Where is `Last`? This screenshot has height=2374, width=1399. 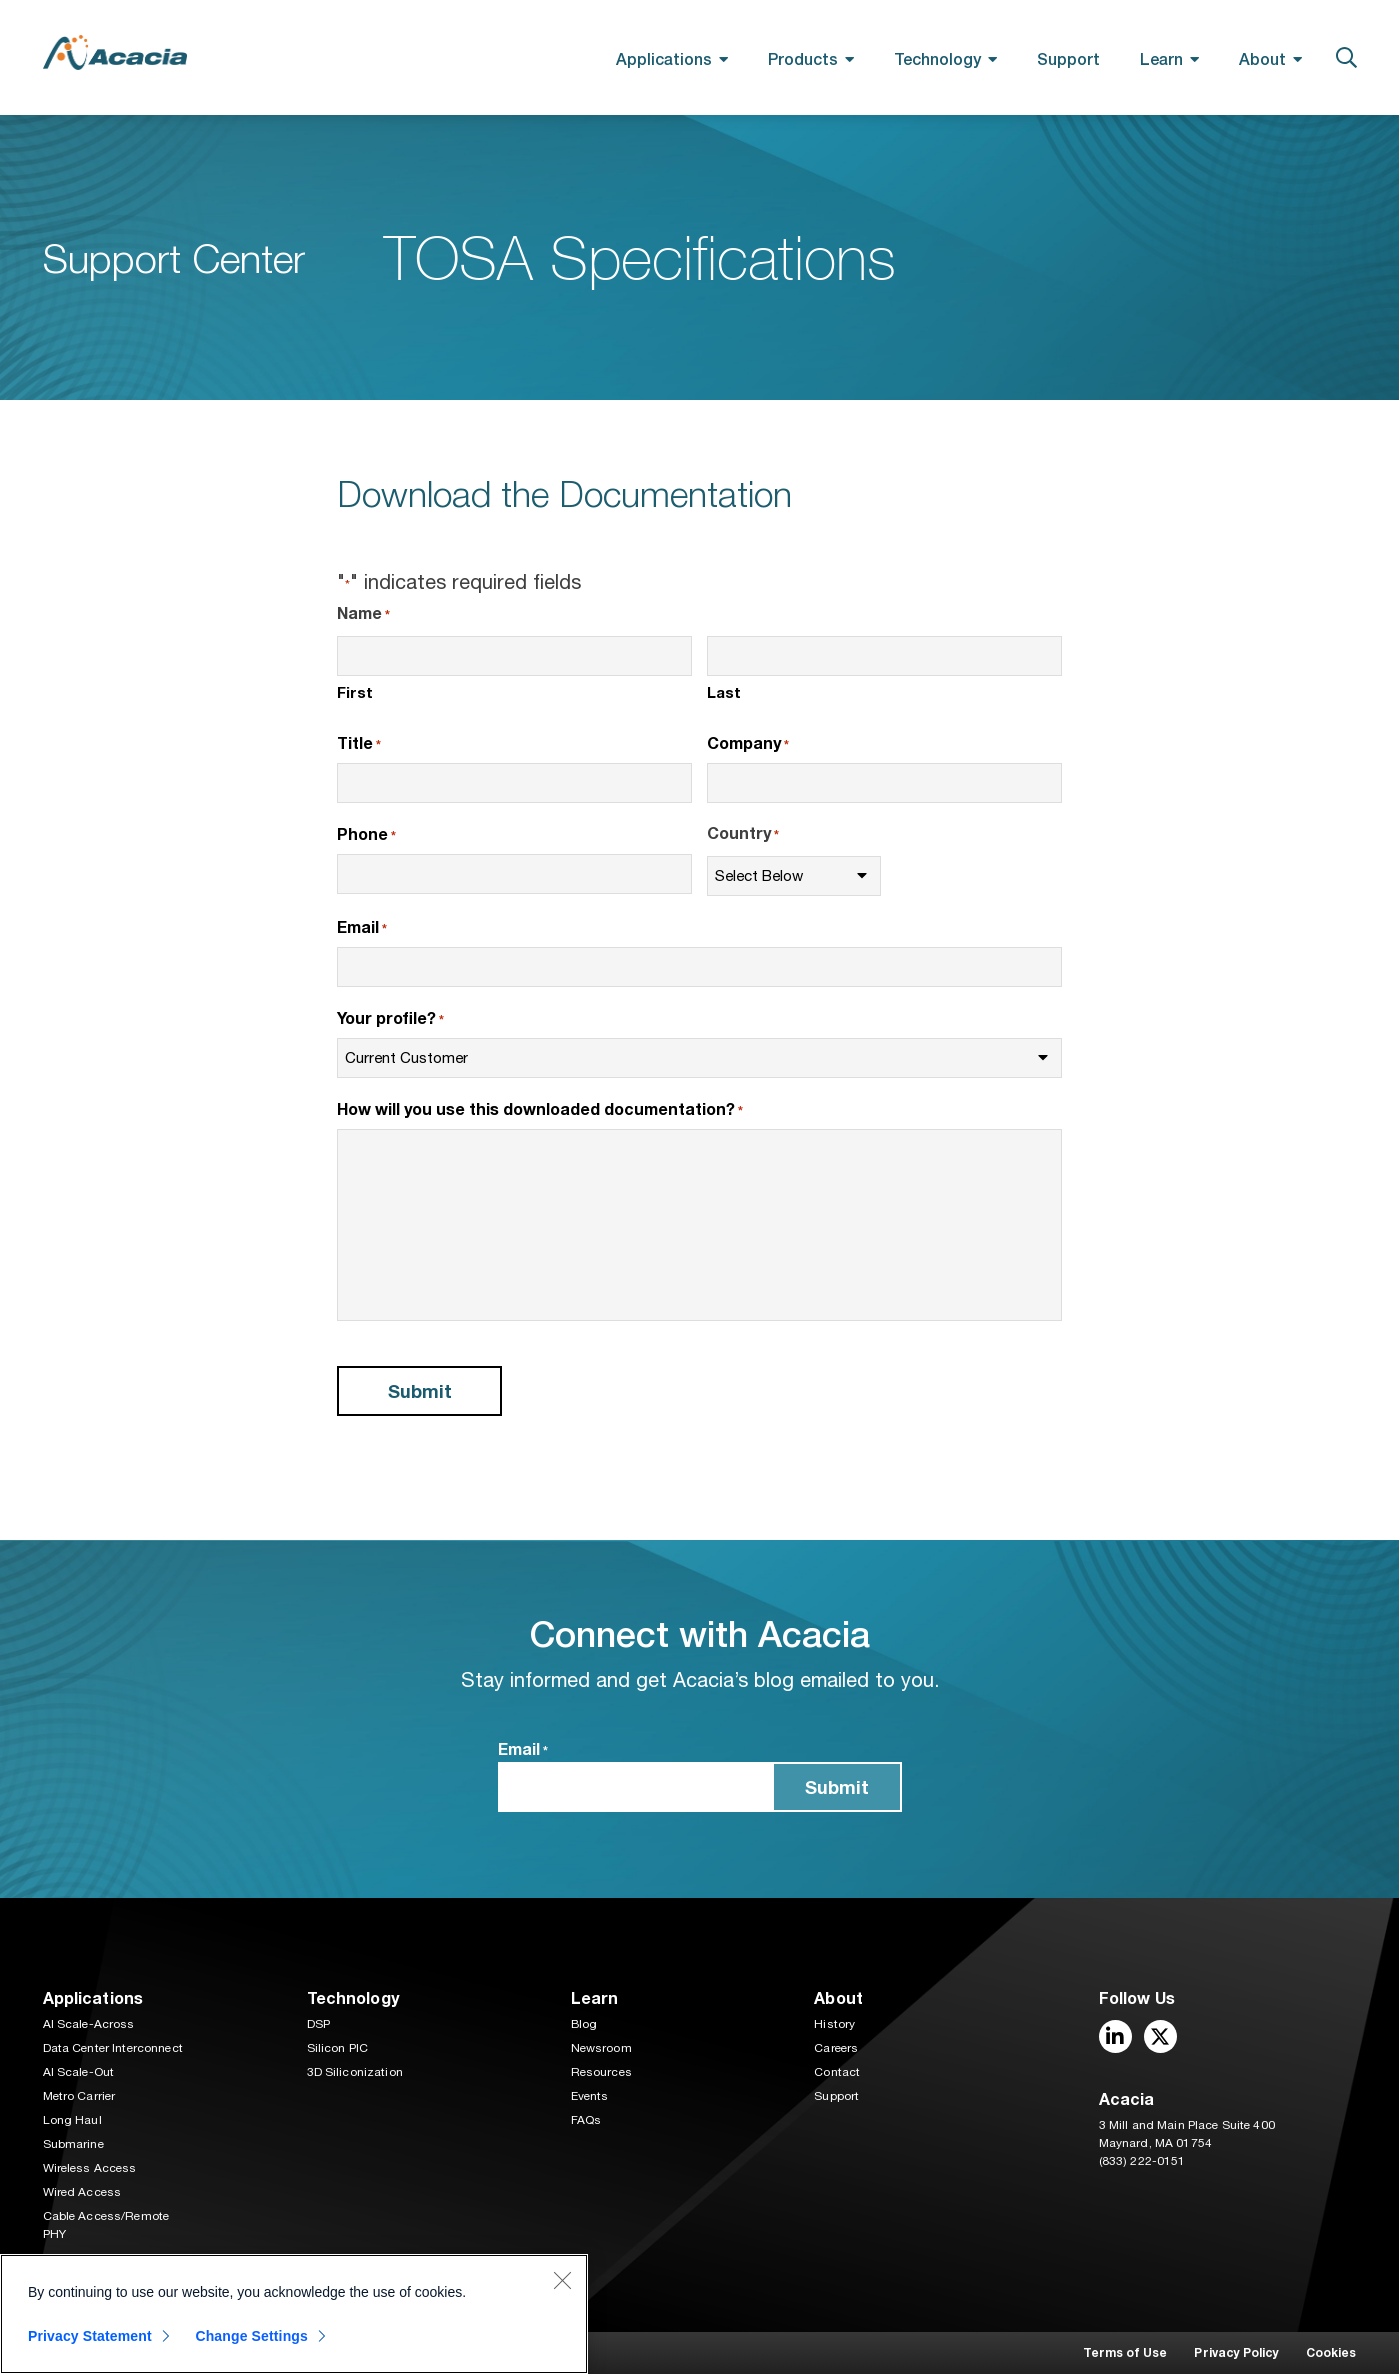 Last is located at coordinates (724, 692).